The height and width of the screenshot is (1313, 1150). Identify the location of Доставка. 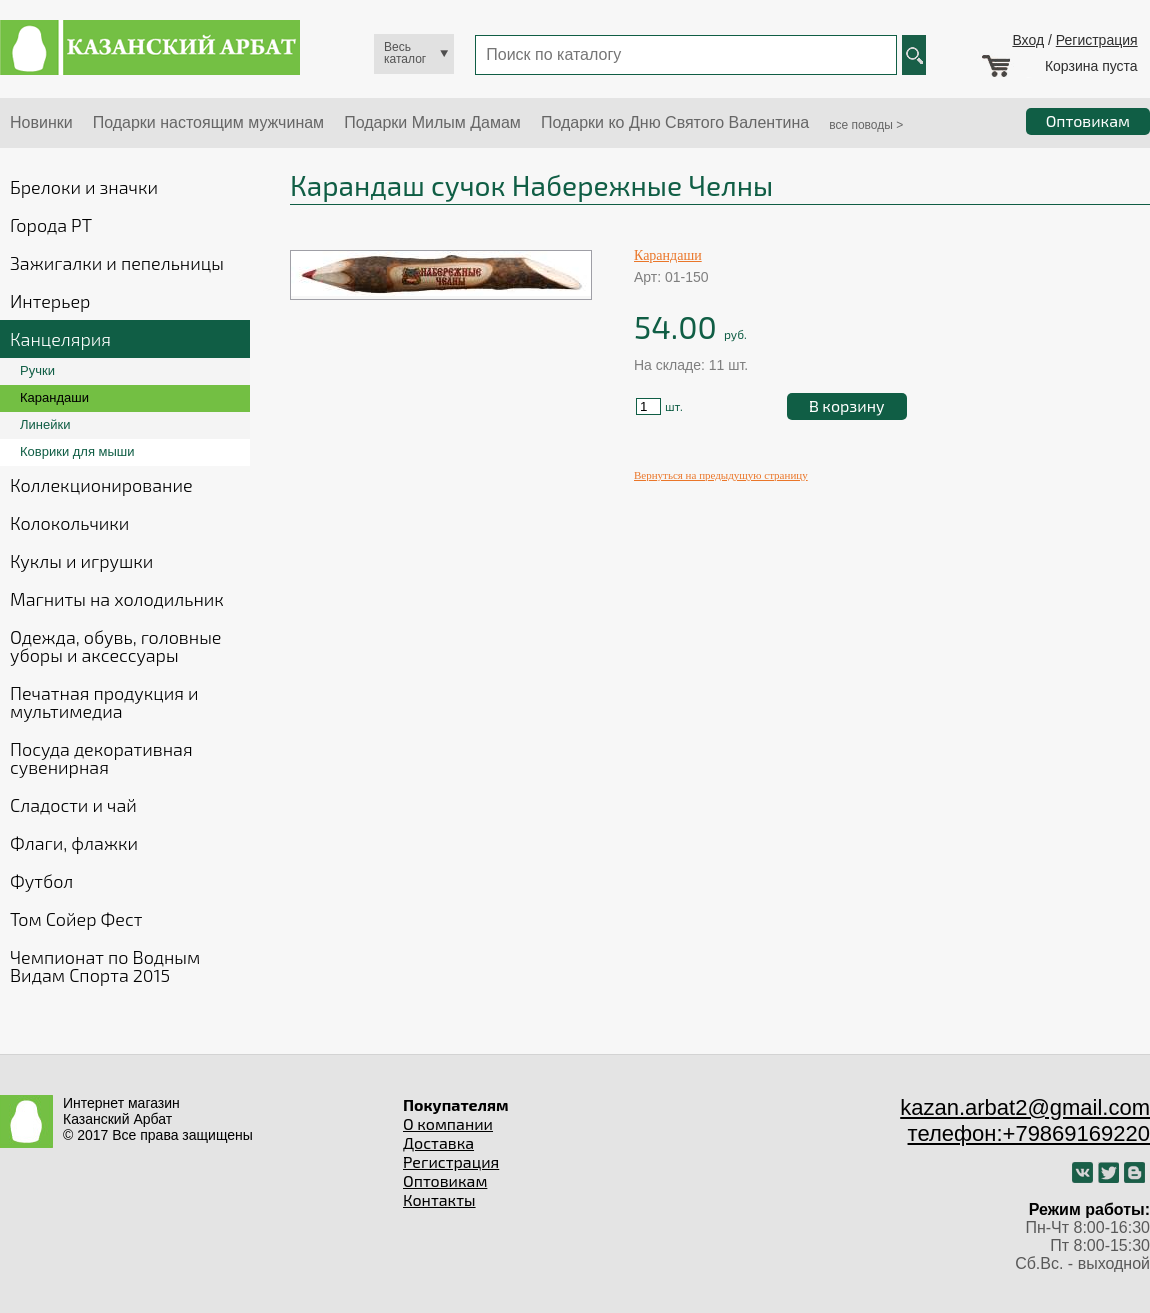
(438, 1142).